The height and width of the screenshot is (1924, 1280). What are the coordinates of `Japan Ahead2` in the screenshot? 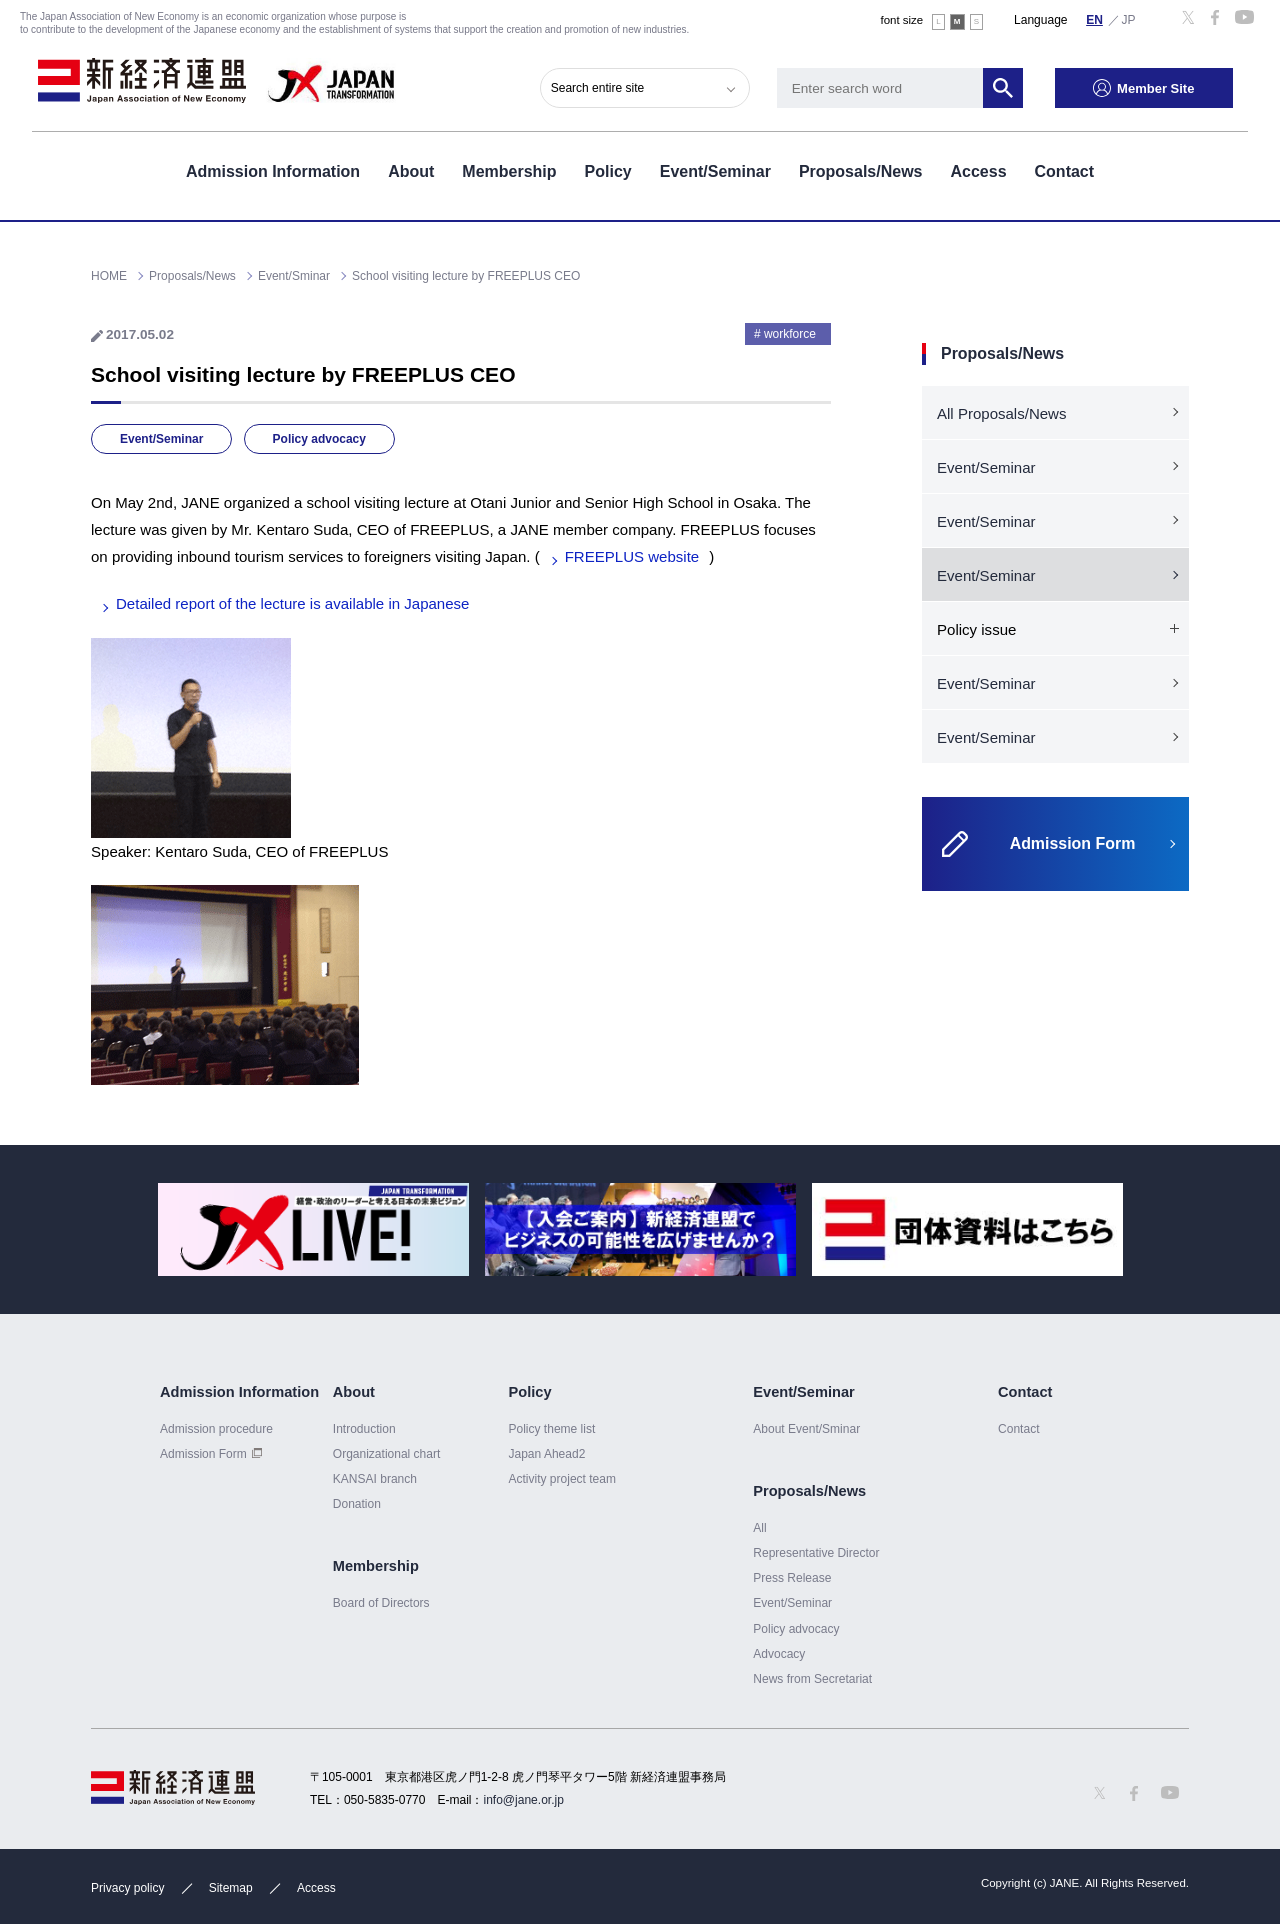 It's located at (546, 1454).